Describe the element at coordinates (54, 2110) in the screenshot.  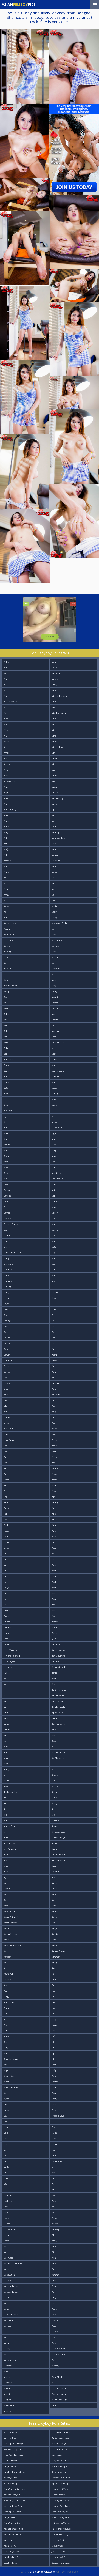
I see `Treat` at that location.